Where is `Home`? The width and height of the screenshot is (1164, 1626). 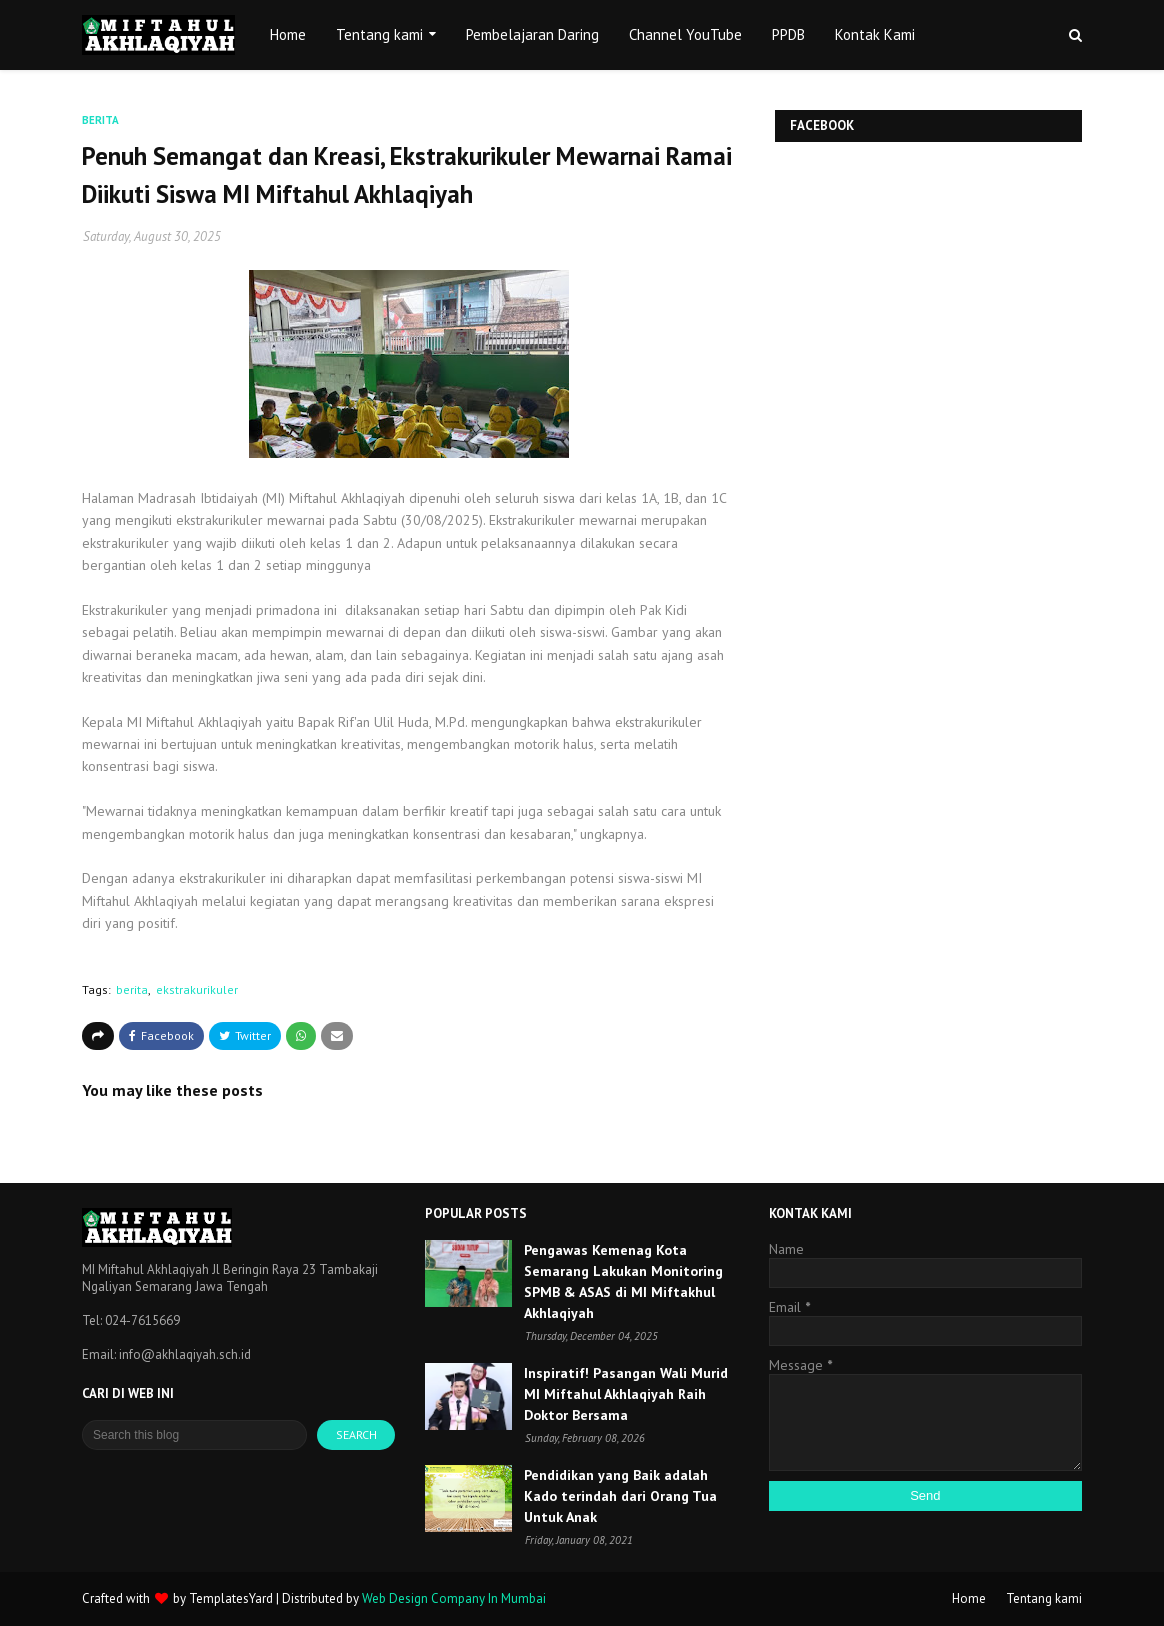
Home is located at coordinates (969, 1598).